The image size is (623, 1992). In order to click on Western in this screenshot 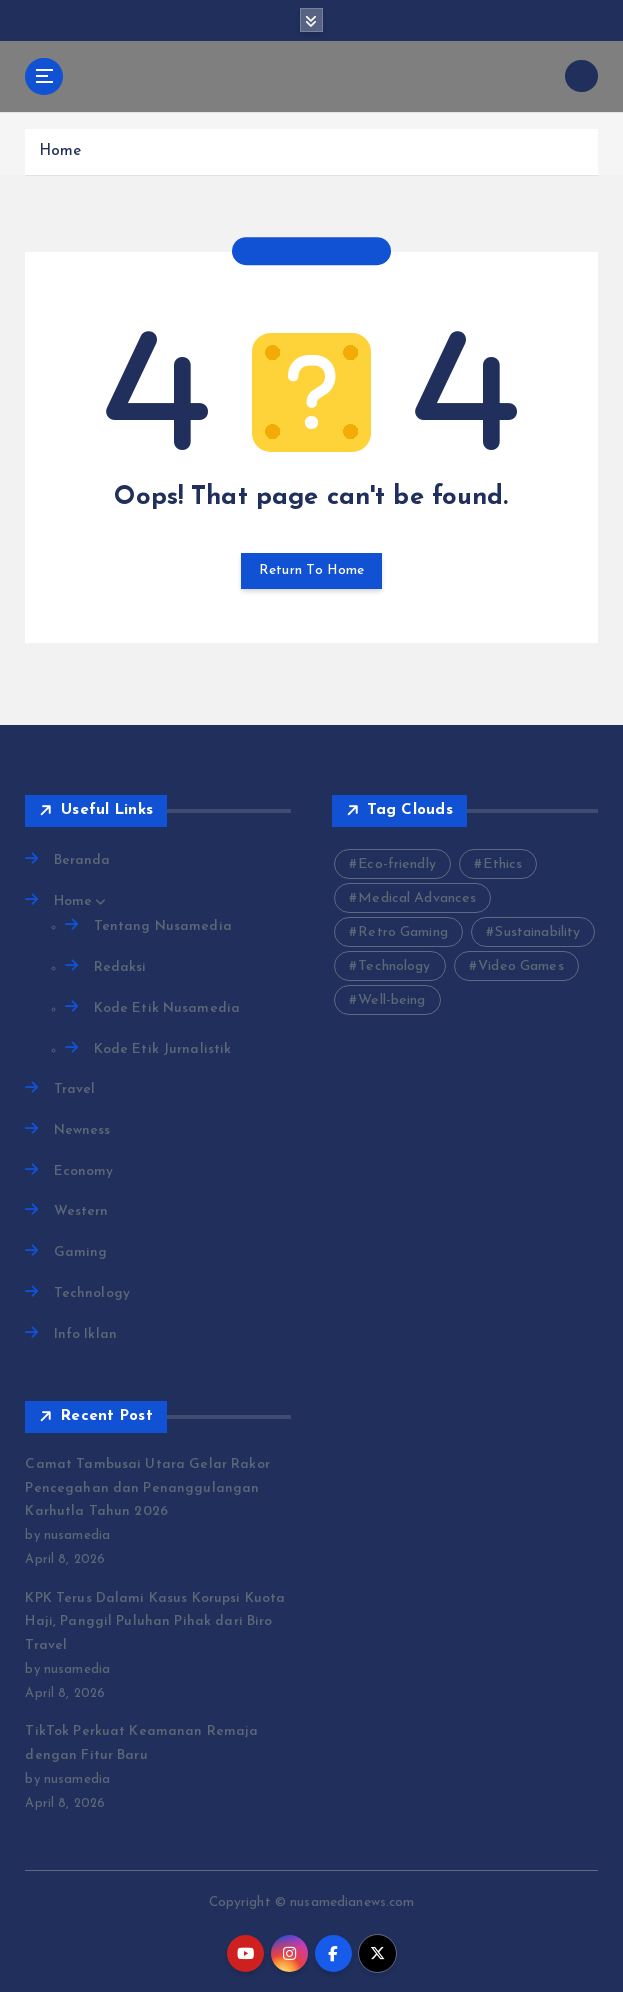, I will do `click(81, 1211)`.